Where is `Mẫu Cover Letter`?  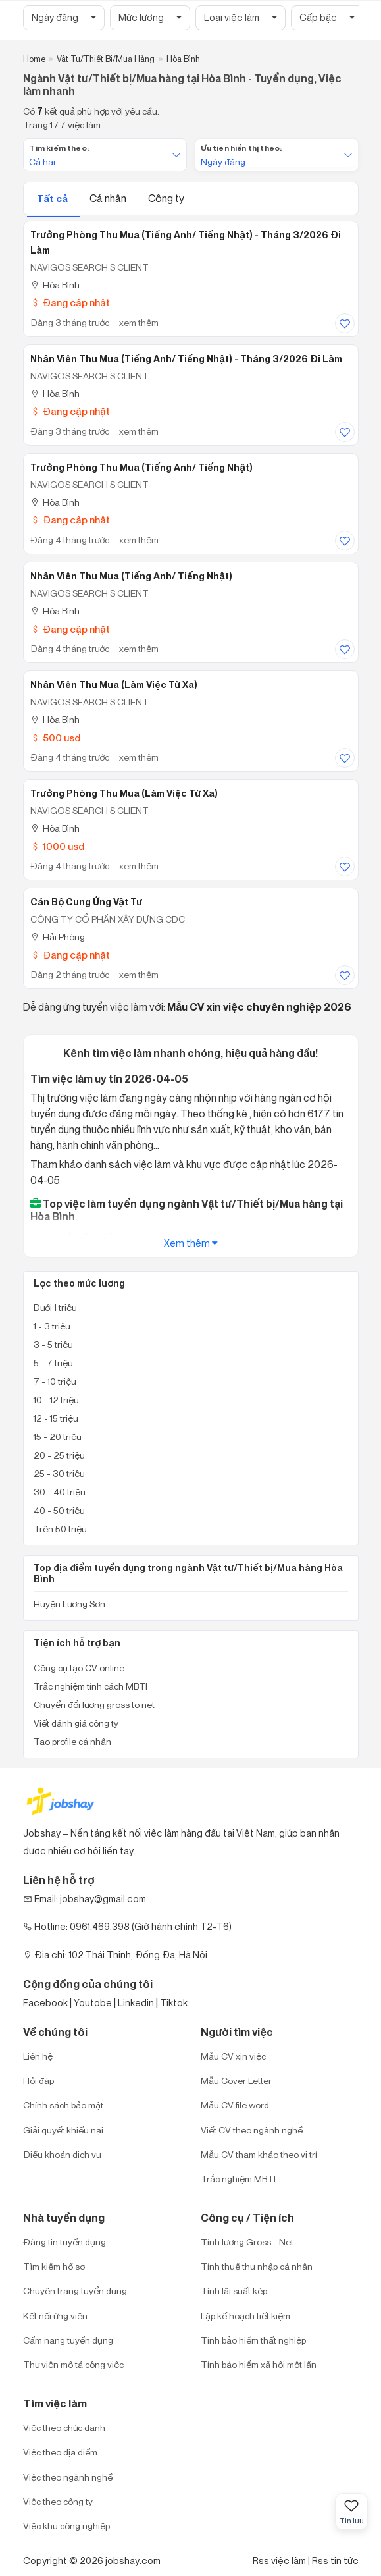 Mẫu Cover Letter is located at coordinates (236, 2080).